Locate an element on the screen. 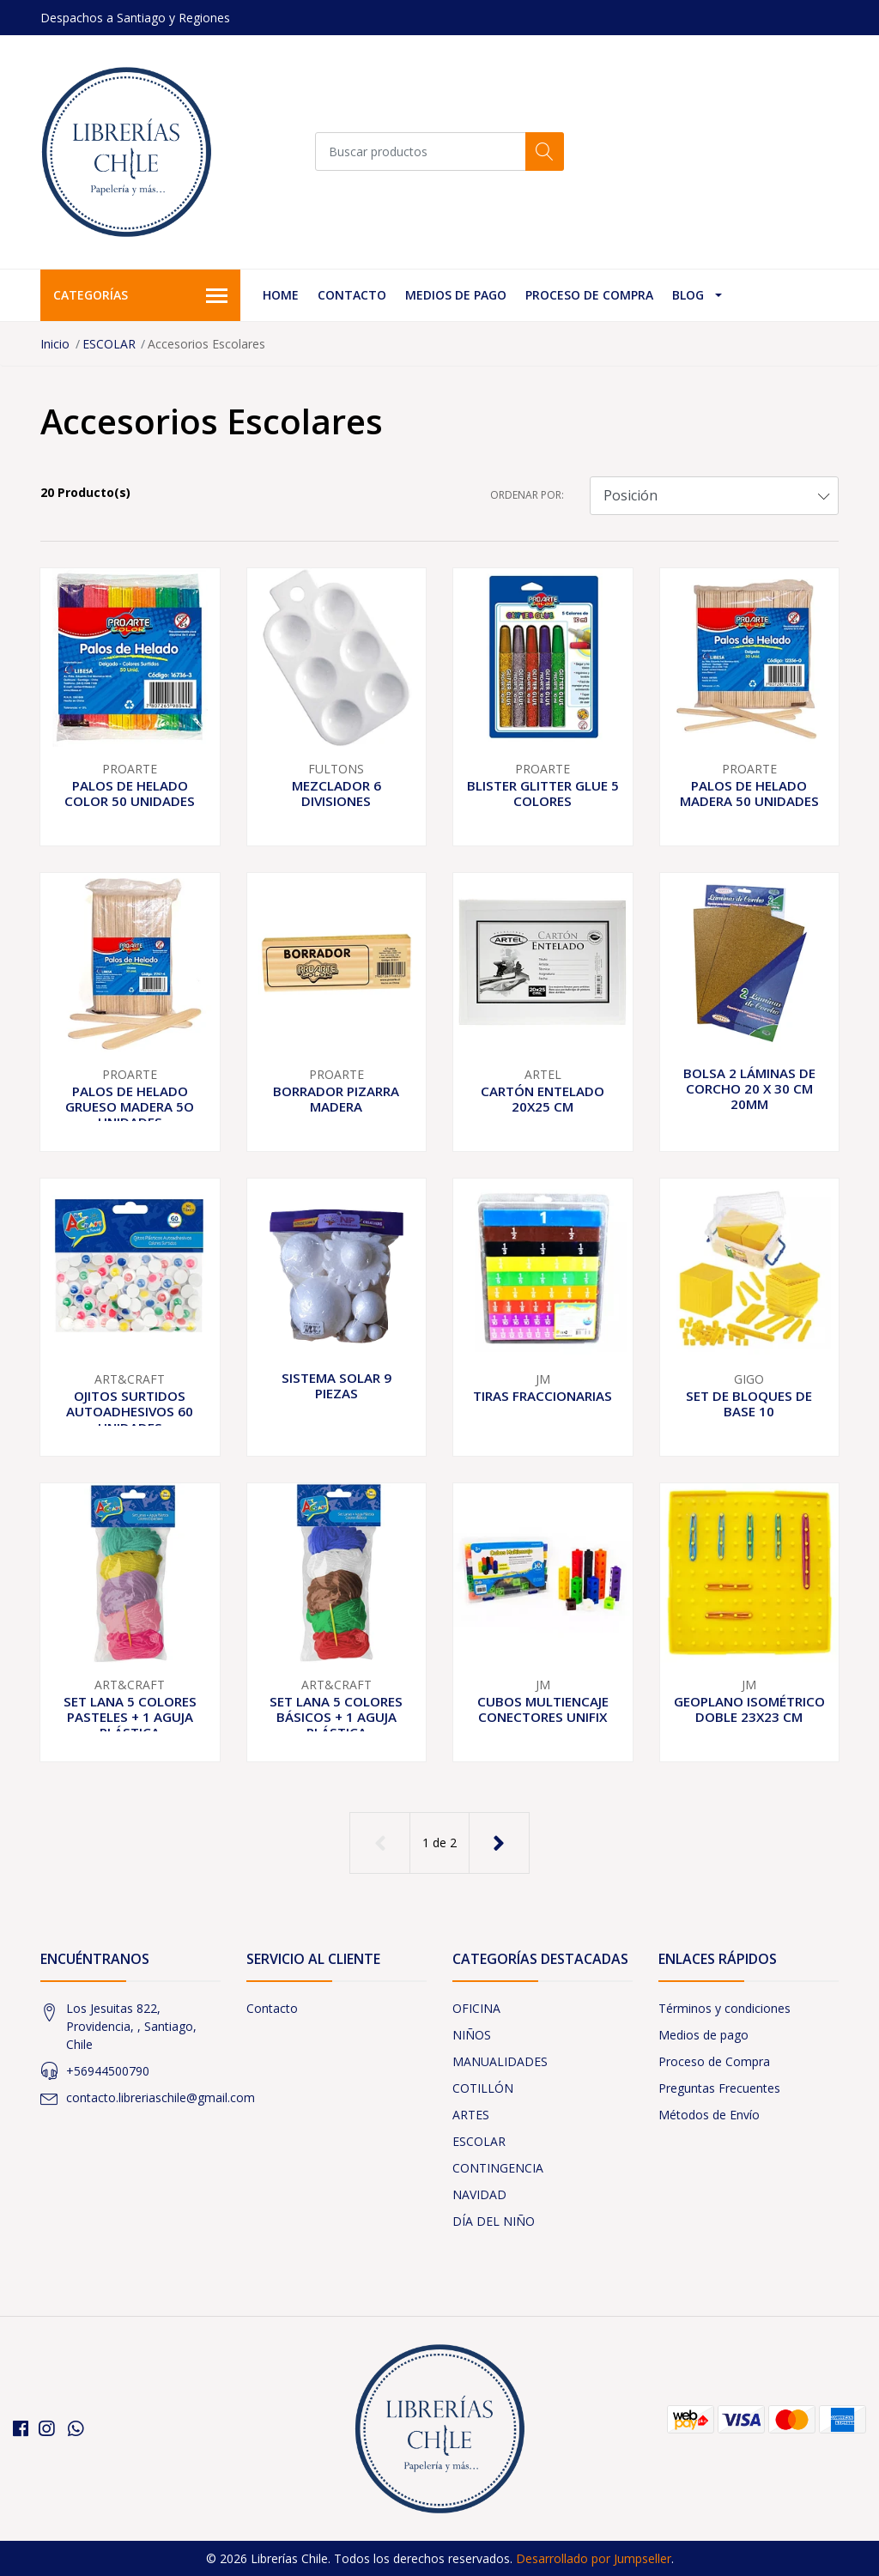  NIÑOS is located at coordinates (471, 2035).